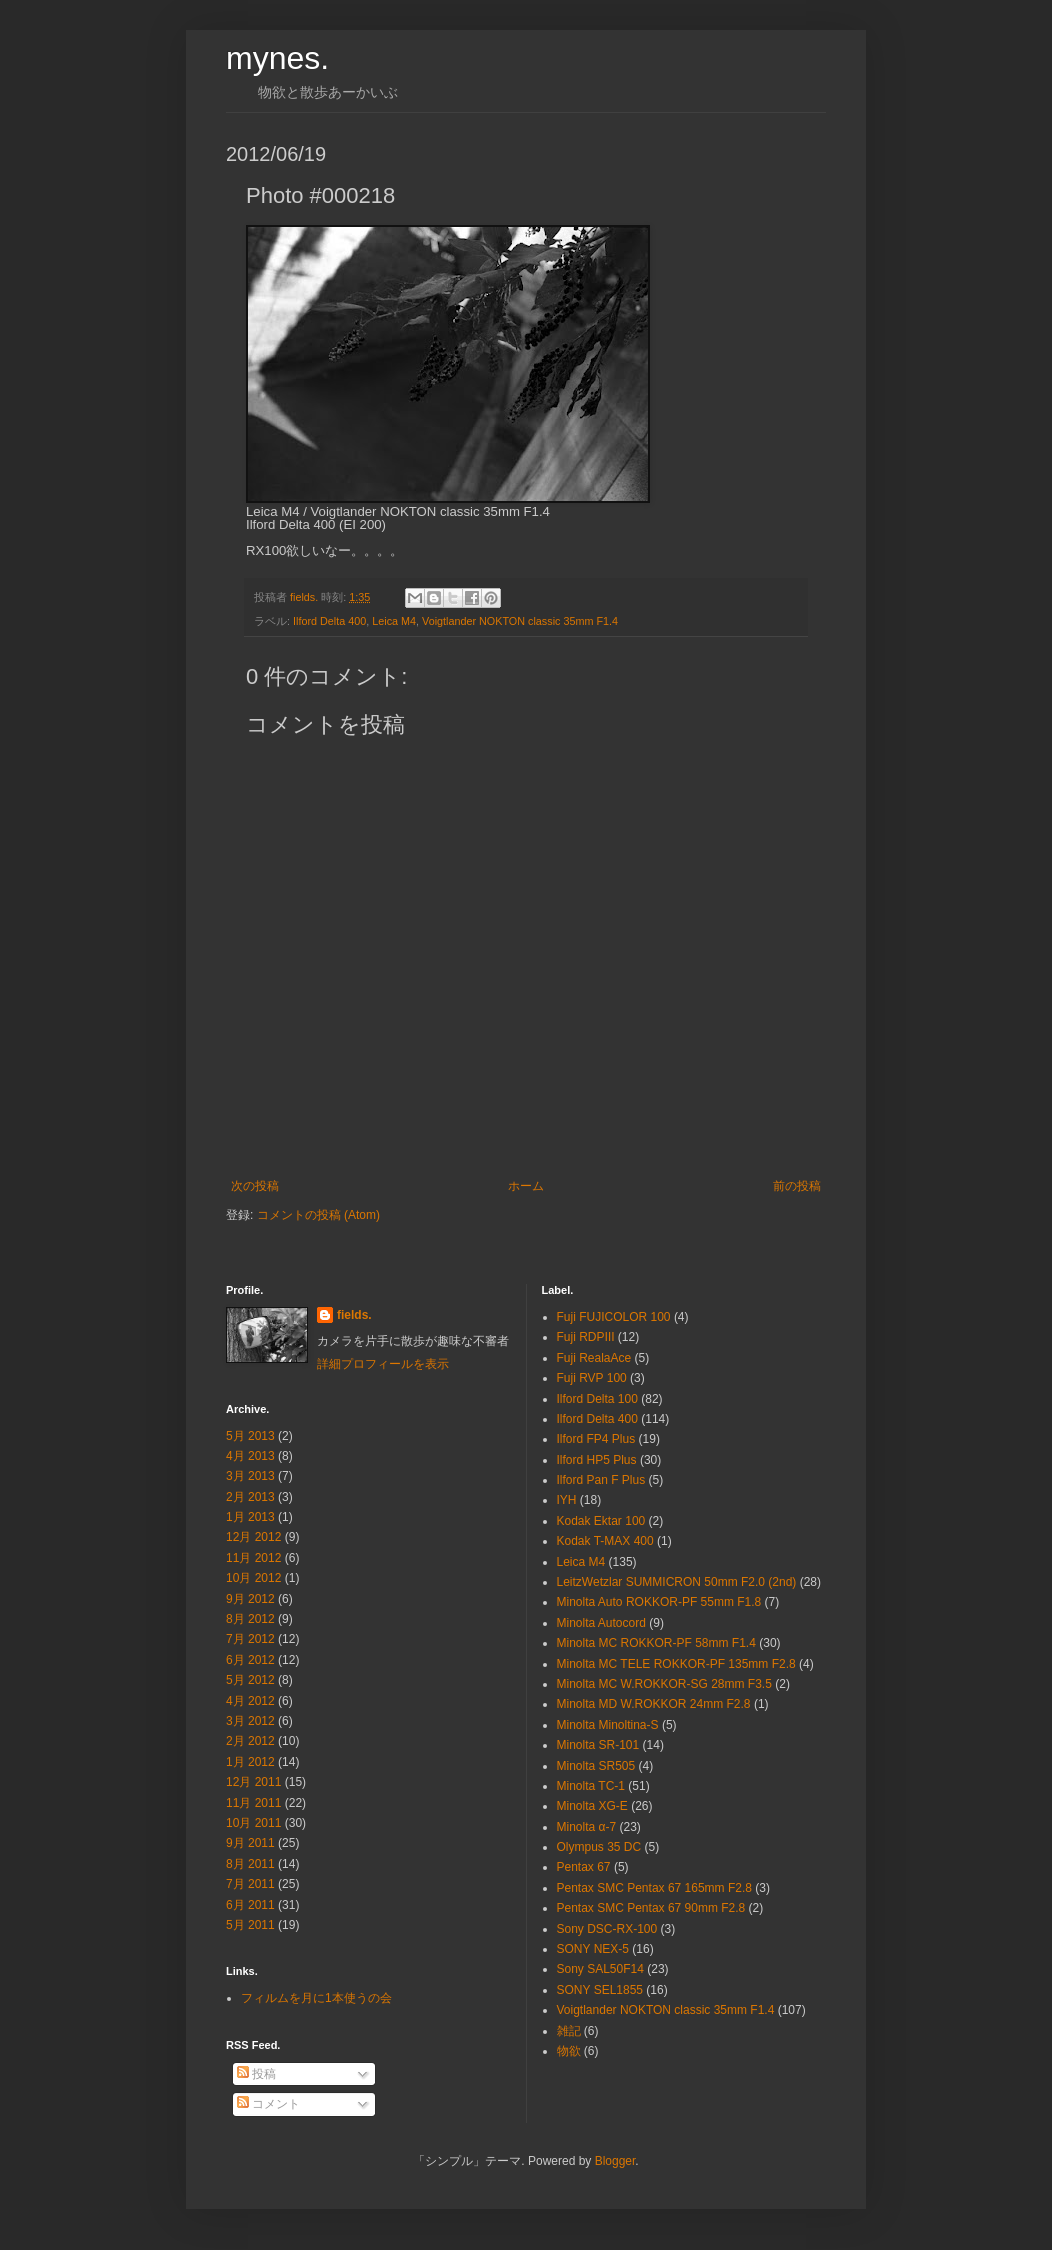  I want to click on Minolta MC W.ROKKOR-SG 28mm F3.5, so click(664, 1684).